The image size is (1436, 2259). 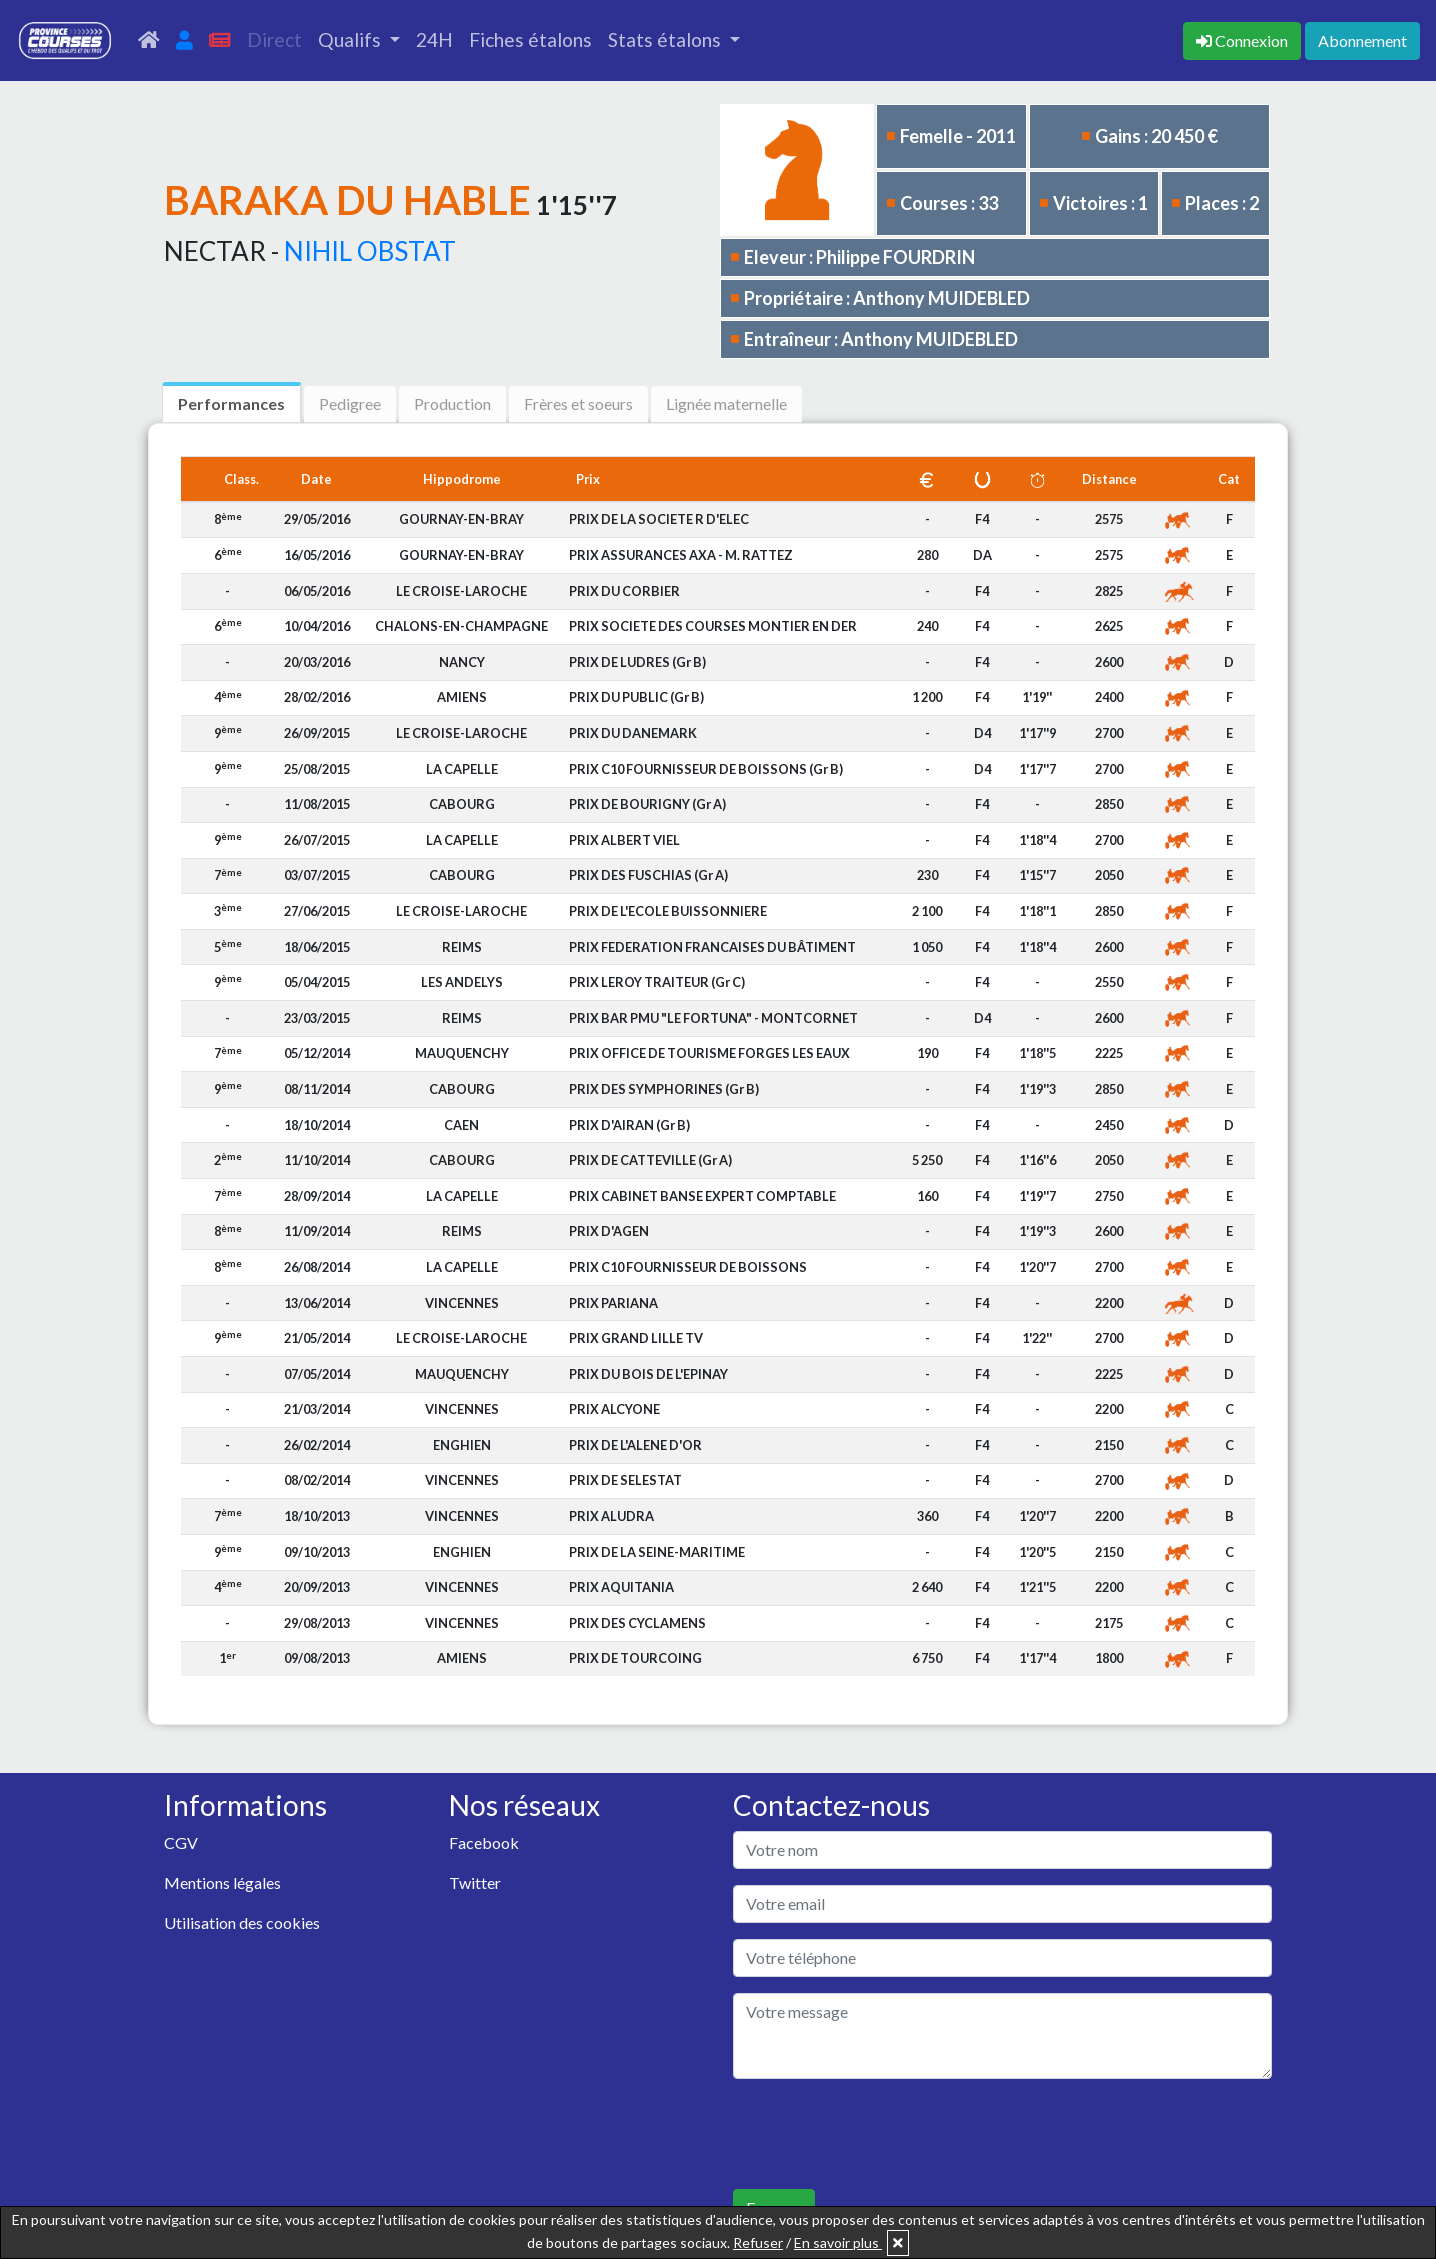 I want to click on PRIX LEROY TRAITEUR (Gr C), so click(x=657, y=982).